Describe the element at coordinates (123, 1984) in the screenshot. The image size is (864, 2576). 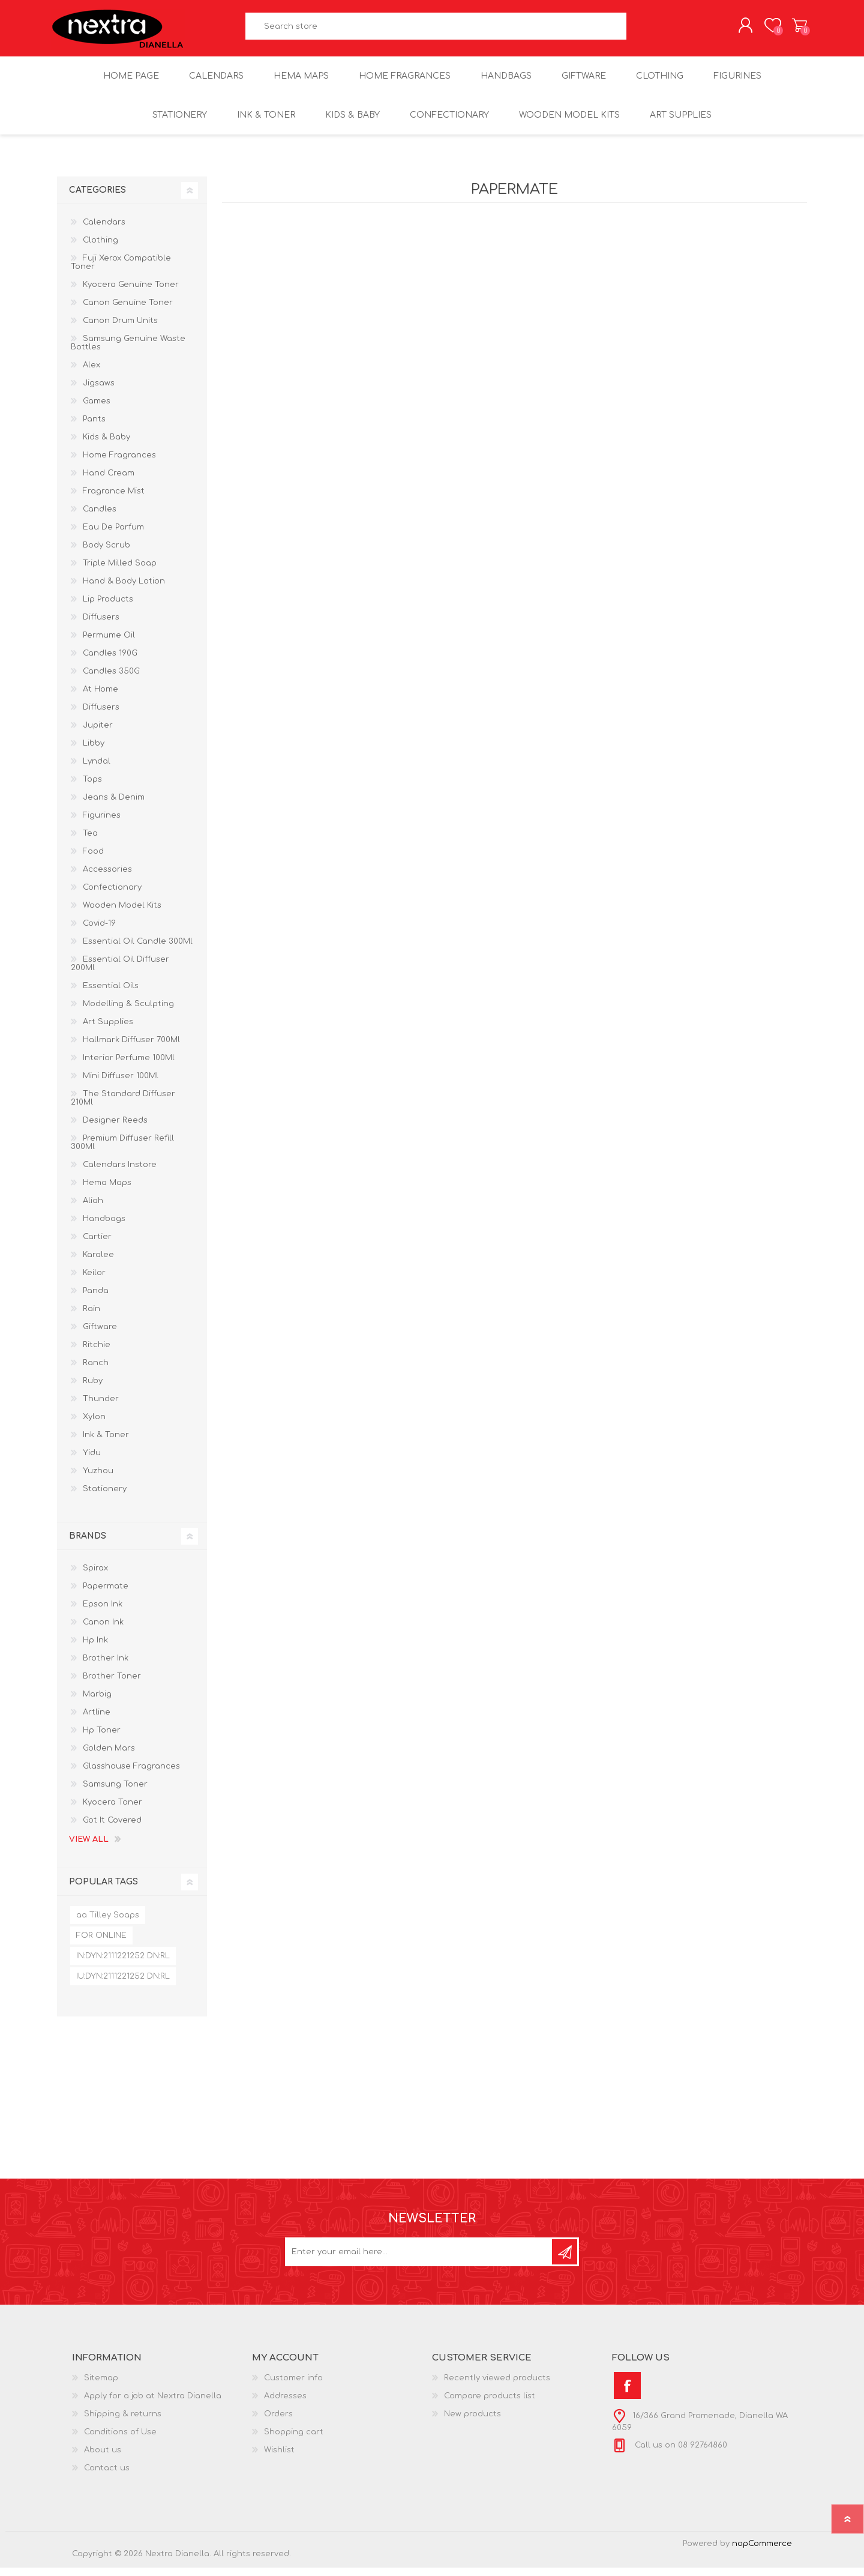
I see `IU:DYN:2111221252 DN:RL` at that location.